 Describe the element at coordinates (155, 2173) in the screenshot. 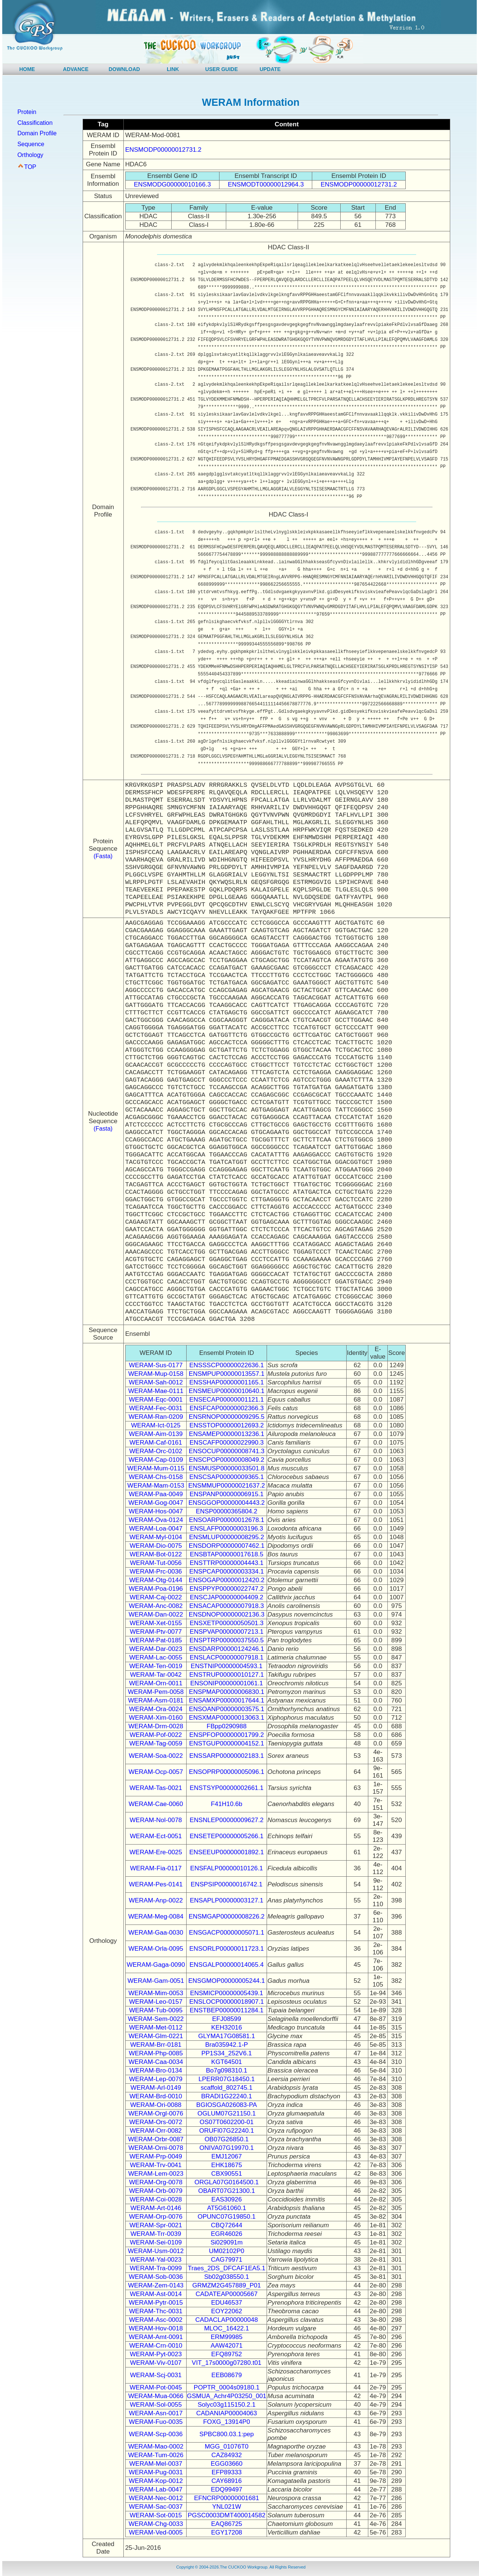

I see `WERAM-Lem-0023` at that location.